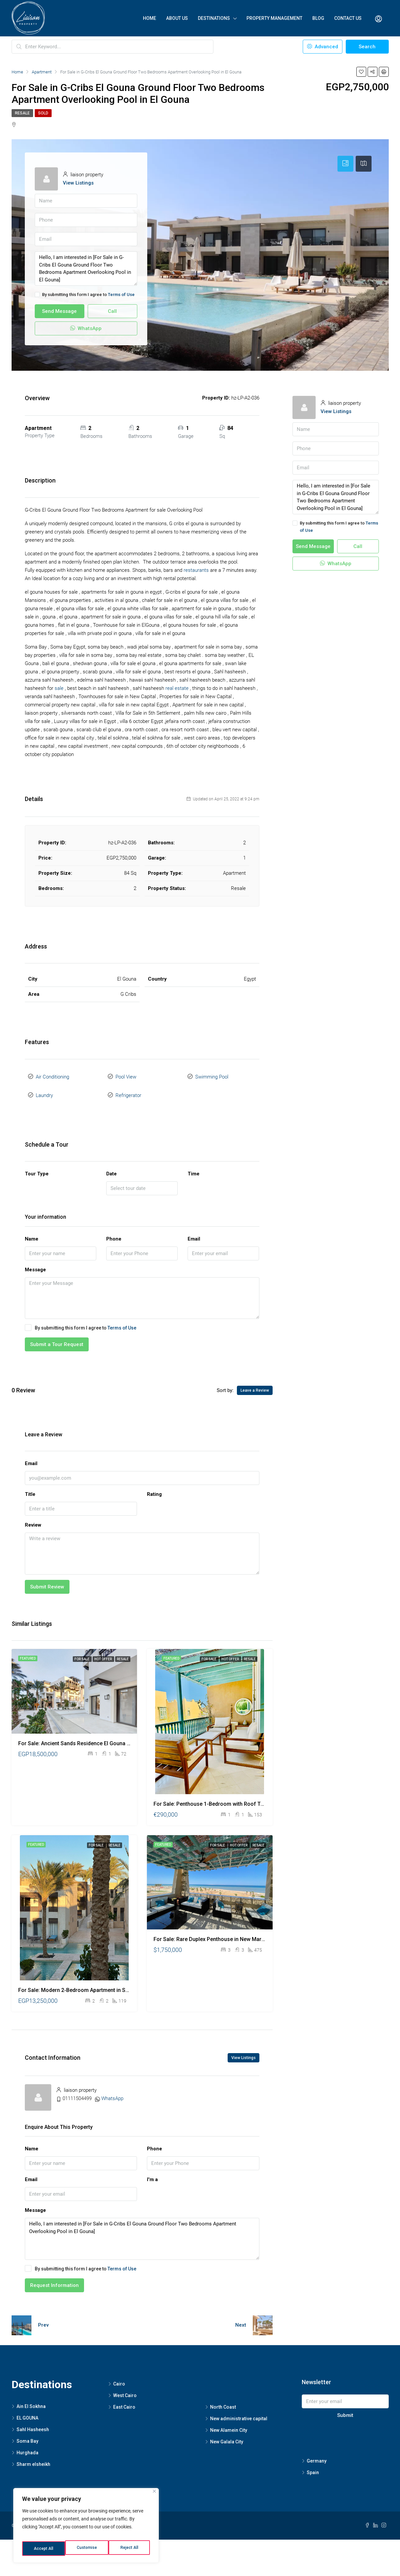 This screenshot has width=400, height=2576. What do you see at coordinates (119, 2376) in the screenshot?
I see `Cairo` at bounding box center [119, 2376].